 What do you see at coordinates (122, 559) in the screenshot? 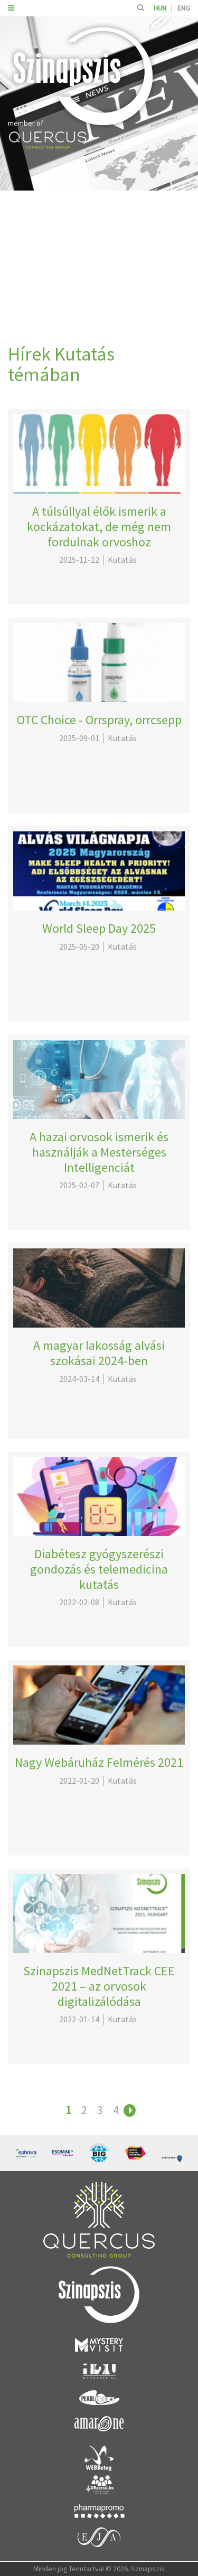
I see `Kutatás` at bounding box center [122, 559].